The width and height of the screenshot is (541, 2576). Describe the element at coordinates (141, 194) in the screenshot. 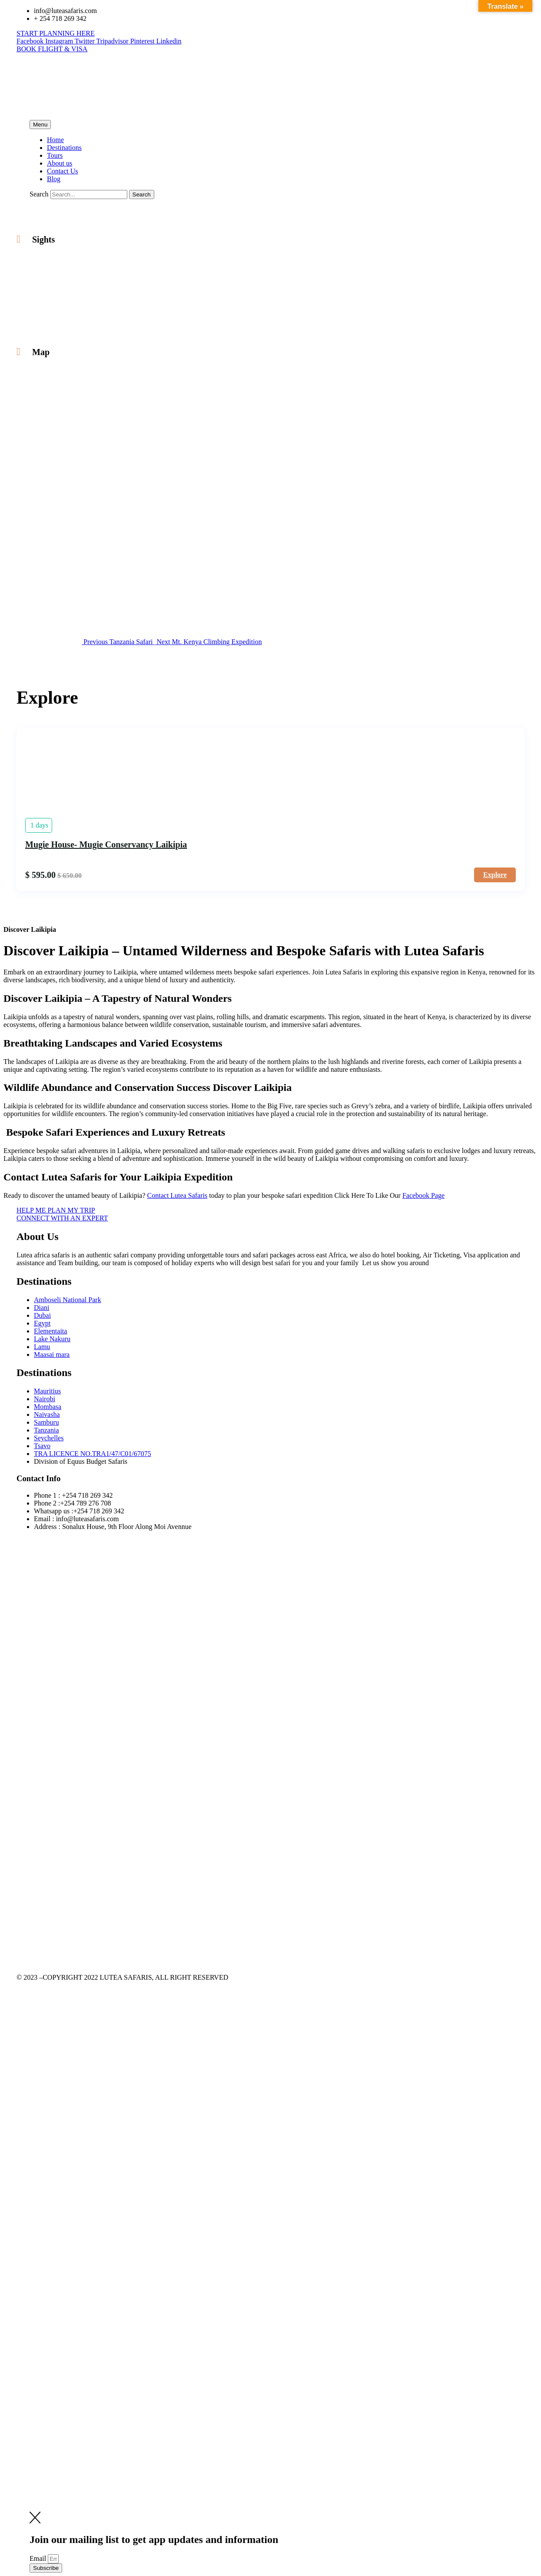

I see `[Search]` at that location.